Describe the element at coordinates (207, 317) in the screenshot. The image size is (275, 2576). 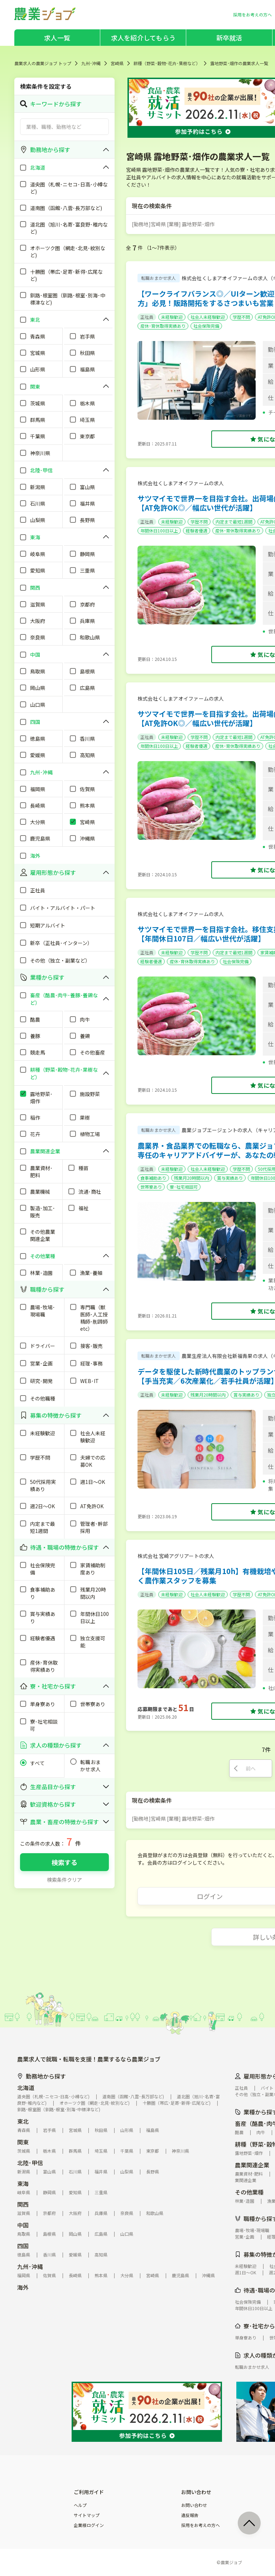
I see `社会人未経験歓迎` at that location.